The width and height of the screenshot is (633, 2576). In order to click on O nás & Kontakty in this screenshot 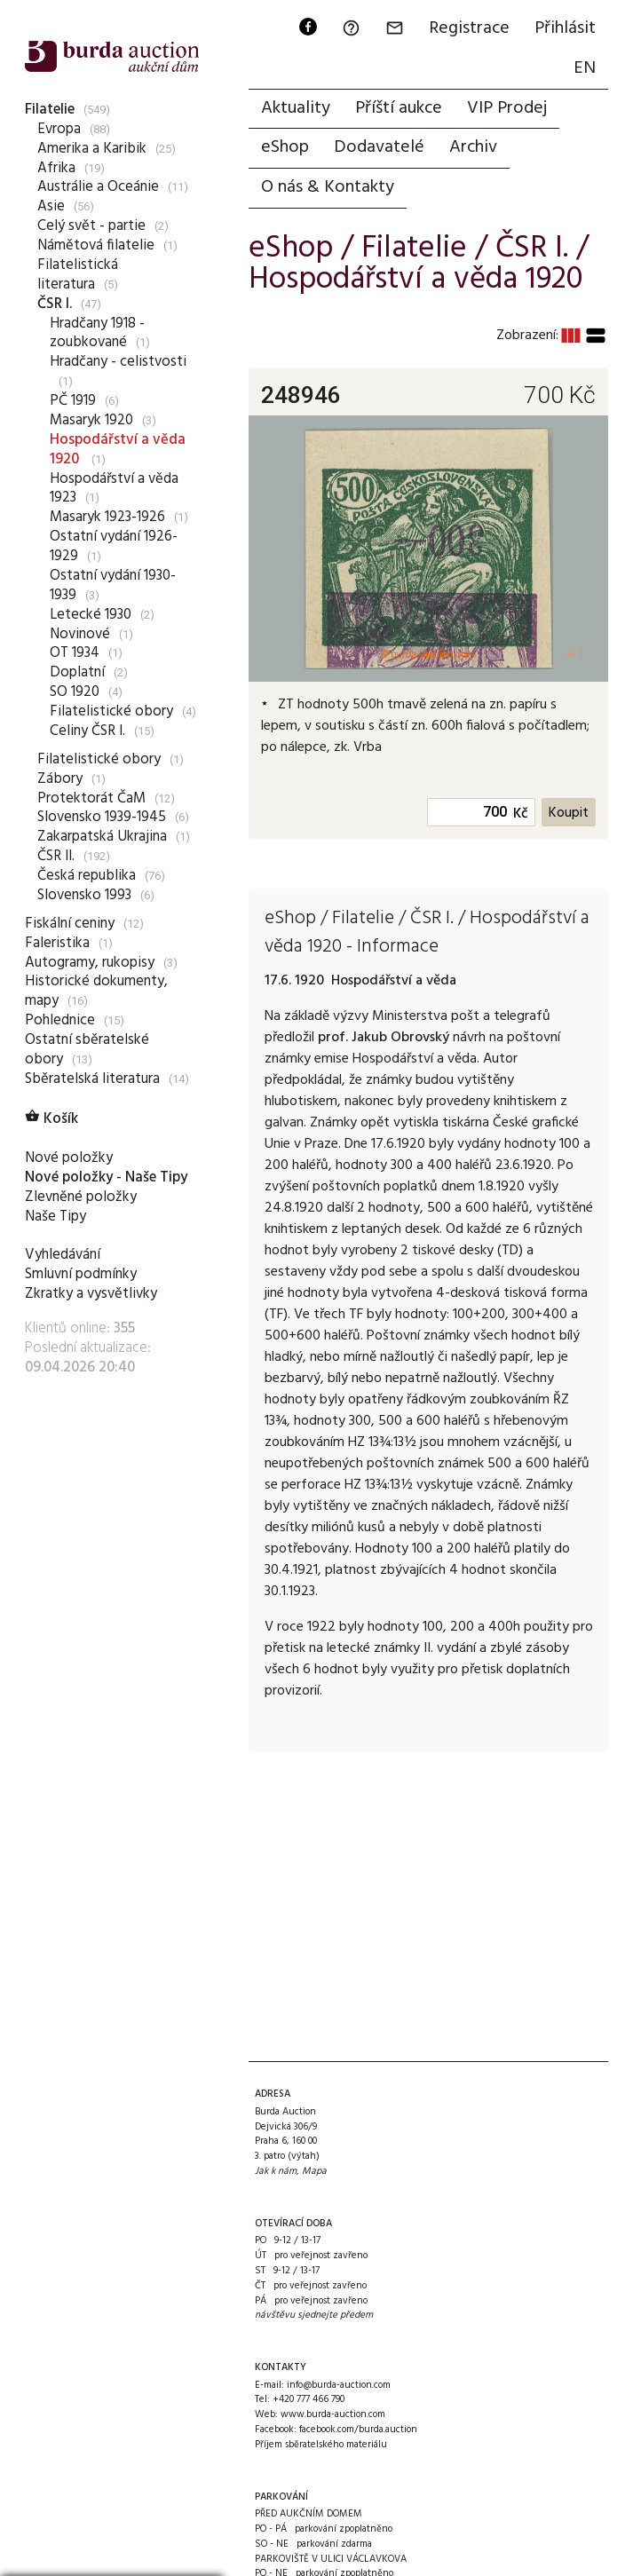, I will do `click(327, 187)`.